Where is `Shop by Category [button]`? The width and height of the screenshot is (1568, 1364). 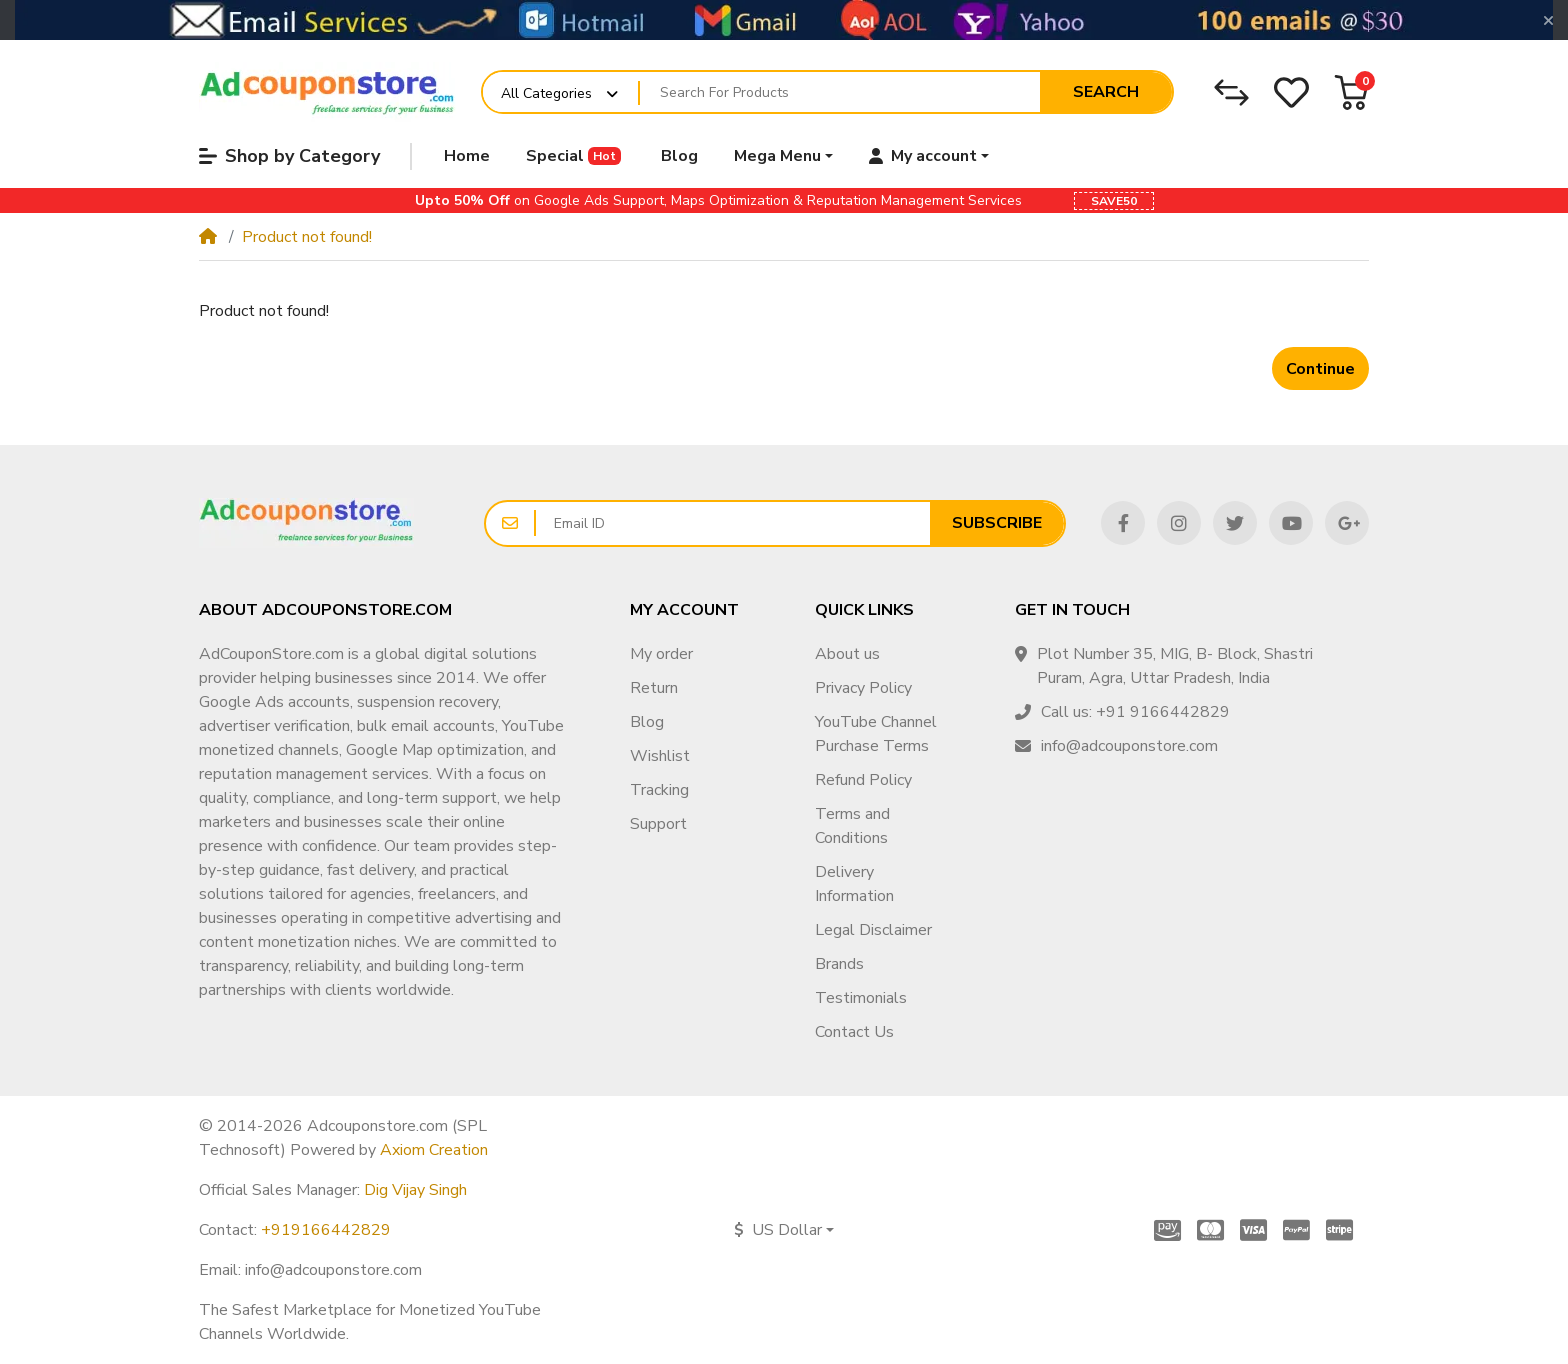 Shop by Category [button] is located at coordinates (289, 156).